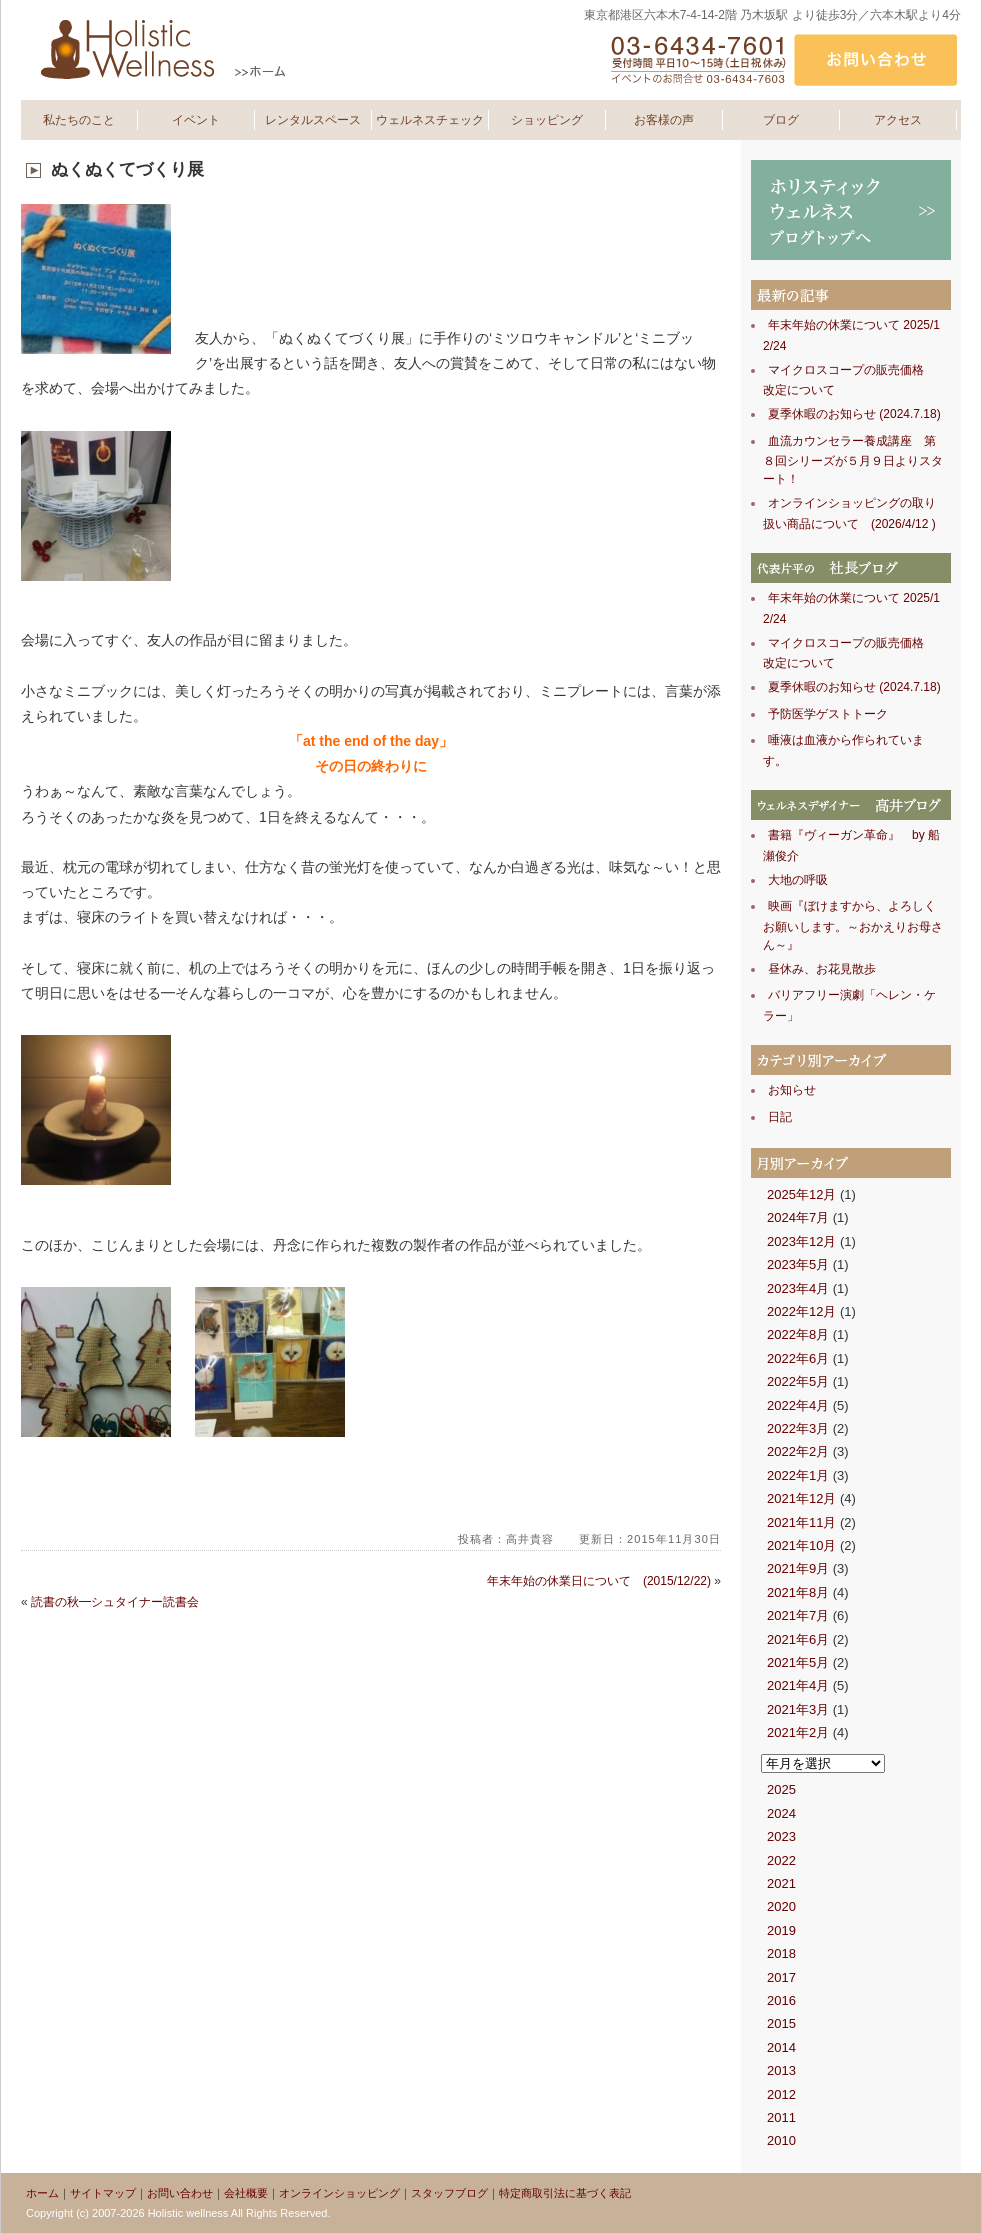 The height and width of the screenshot is (2233, 982). Describe the element at coordinates (798, 1685) in the screenshot. I see `2021年4月` at that location.